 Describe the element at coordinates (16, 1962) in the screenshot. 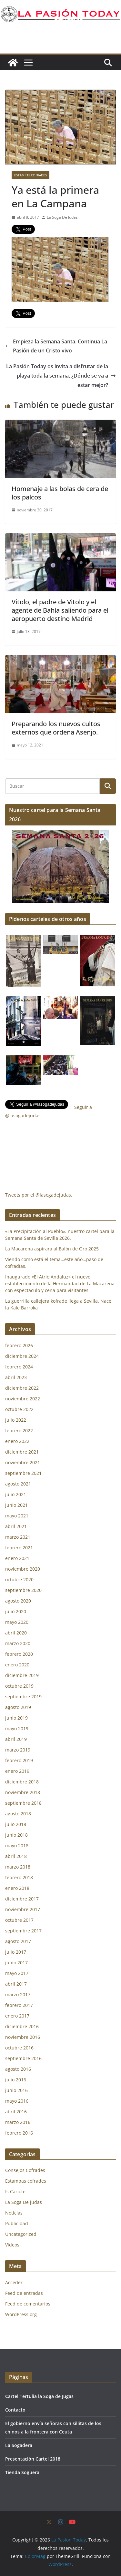

I see `junio 2017` at that location.